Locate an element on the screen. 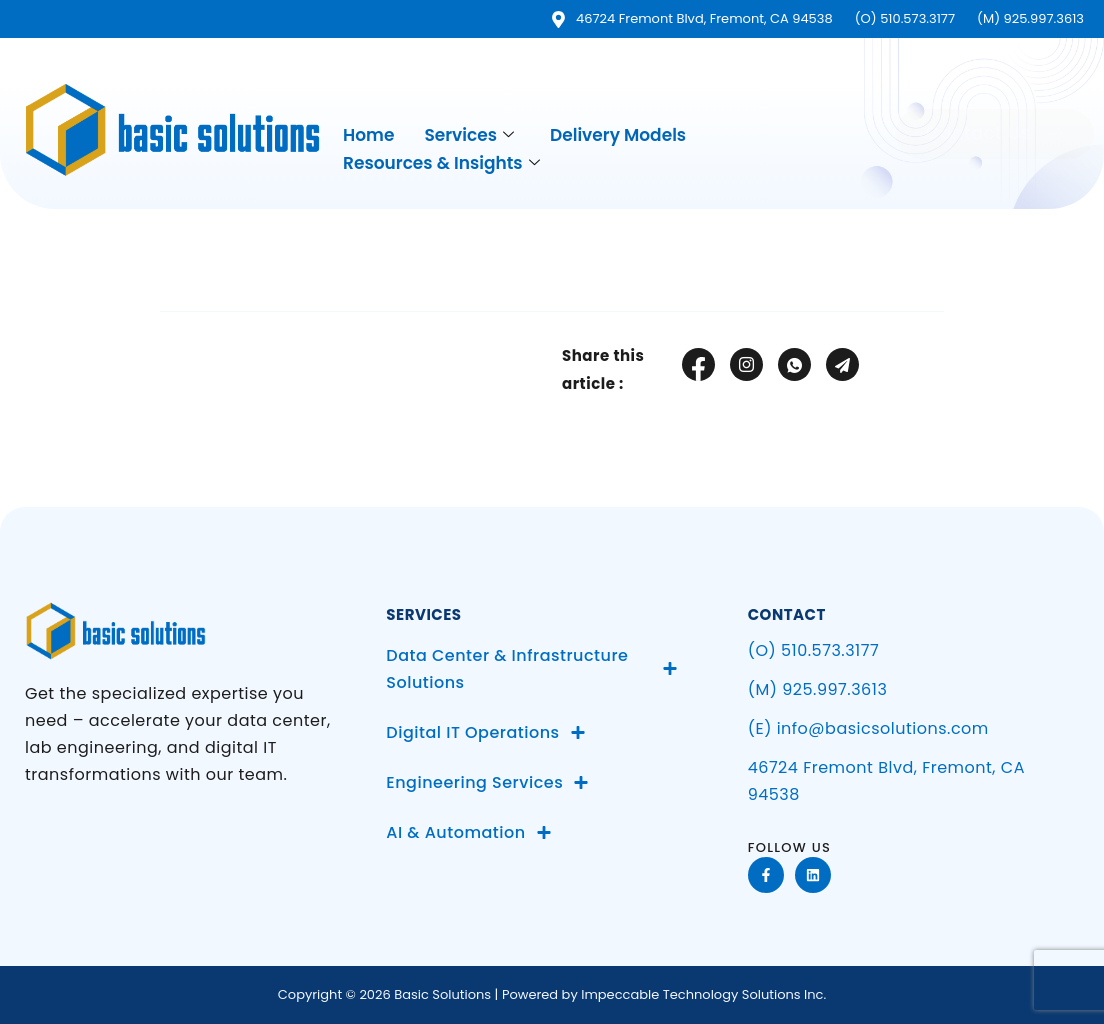  (M) 925.997.3613 is located at coordinates (818, 689).